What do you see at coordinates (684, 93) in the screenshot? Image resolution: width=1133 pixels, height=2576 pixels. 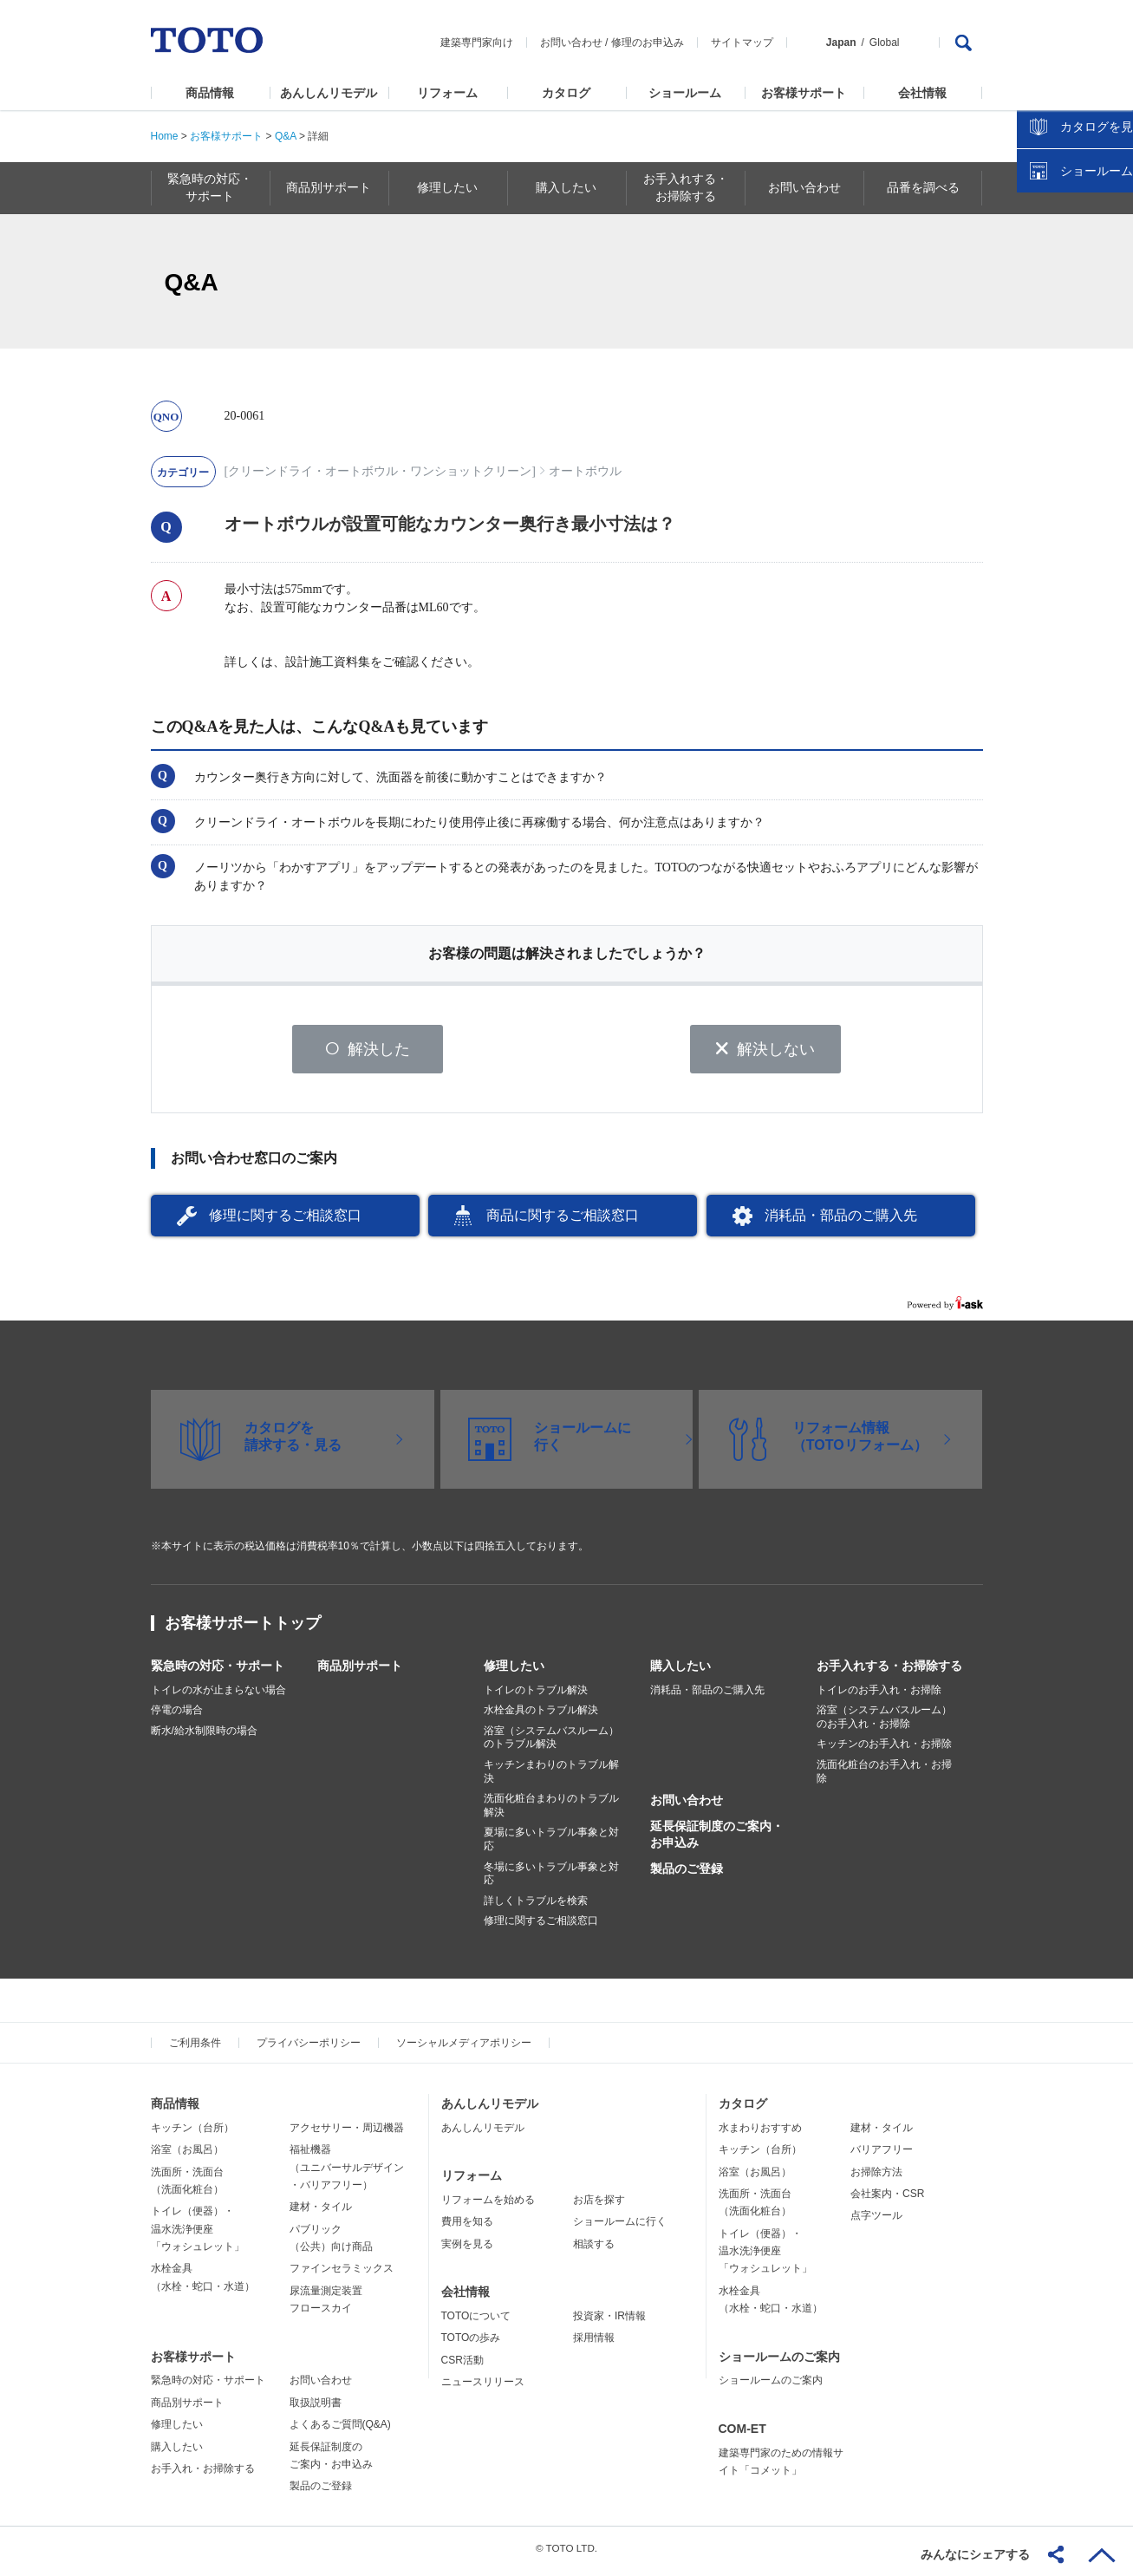 I see `ショールーム` at bounding box center [684, 93].